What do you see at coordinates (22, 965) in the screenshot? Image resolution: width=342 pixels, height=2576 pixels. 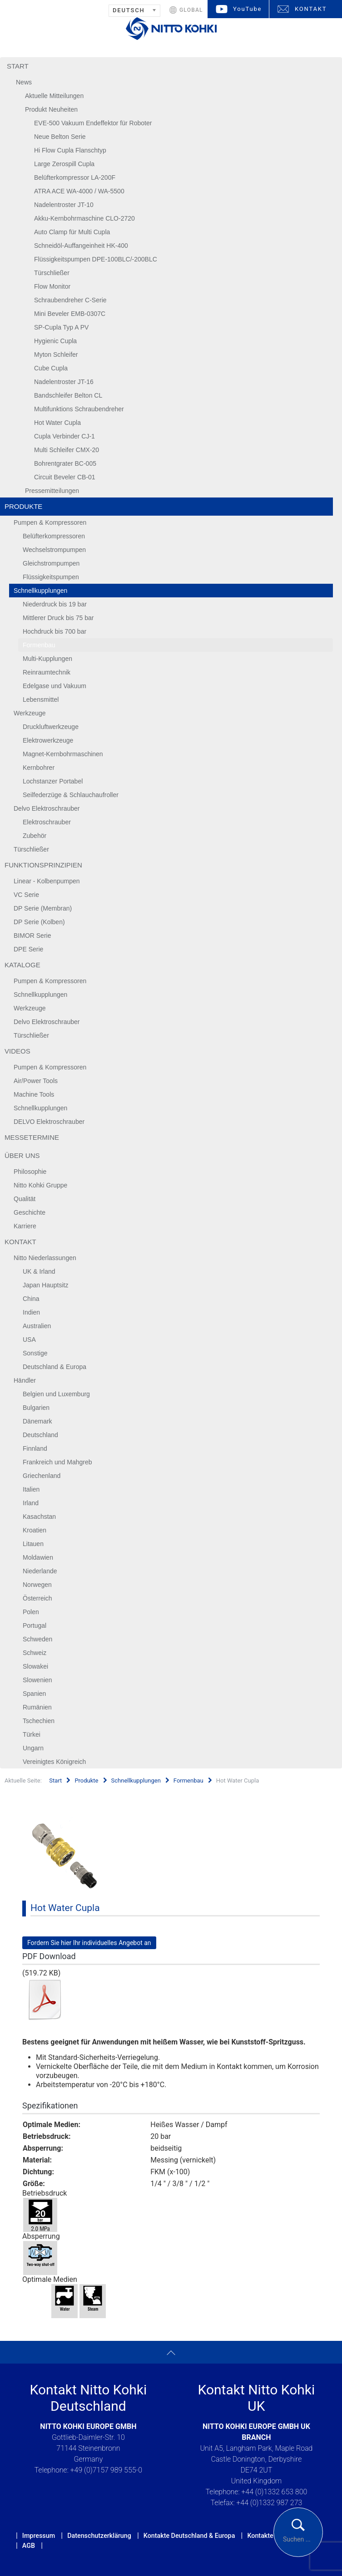 I see `Kataloge` at bounding box center [22, 965].